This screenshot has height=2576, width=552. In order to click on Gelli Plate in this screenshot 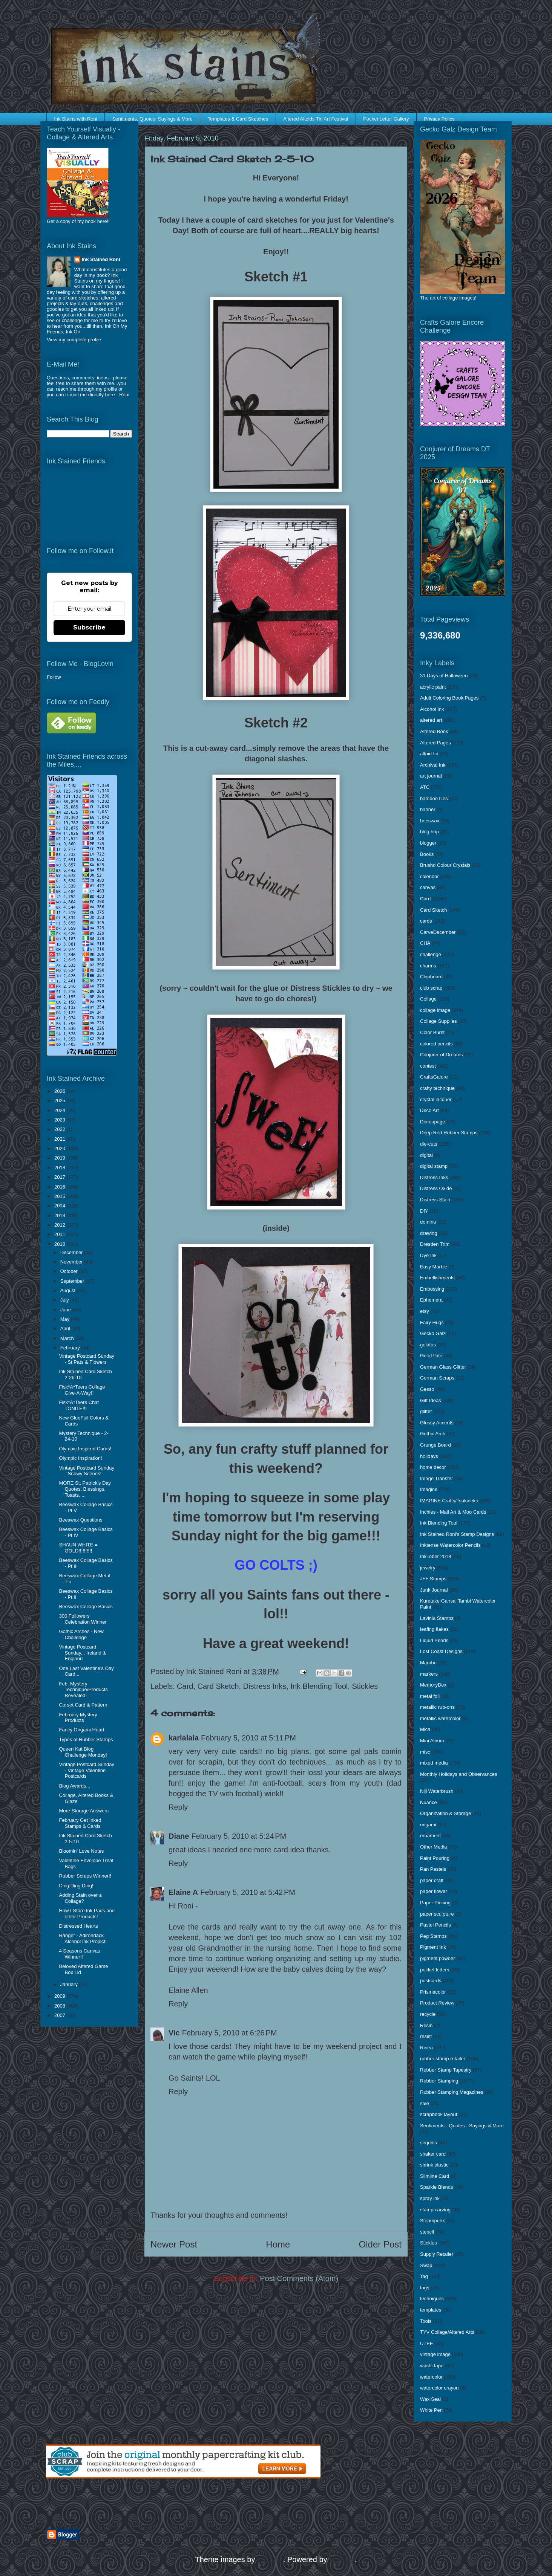, I will do `click(431, 1355)`.